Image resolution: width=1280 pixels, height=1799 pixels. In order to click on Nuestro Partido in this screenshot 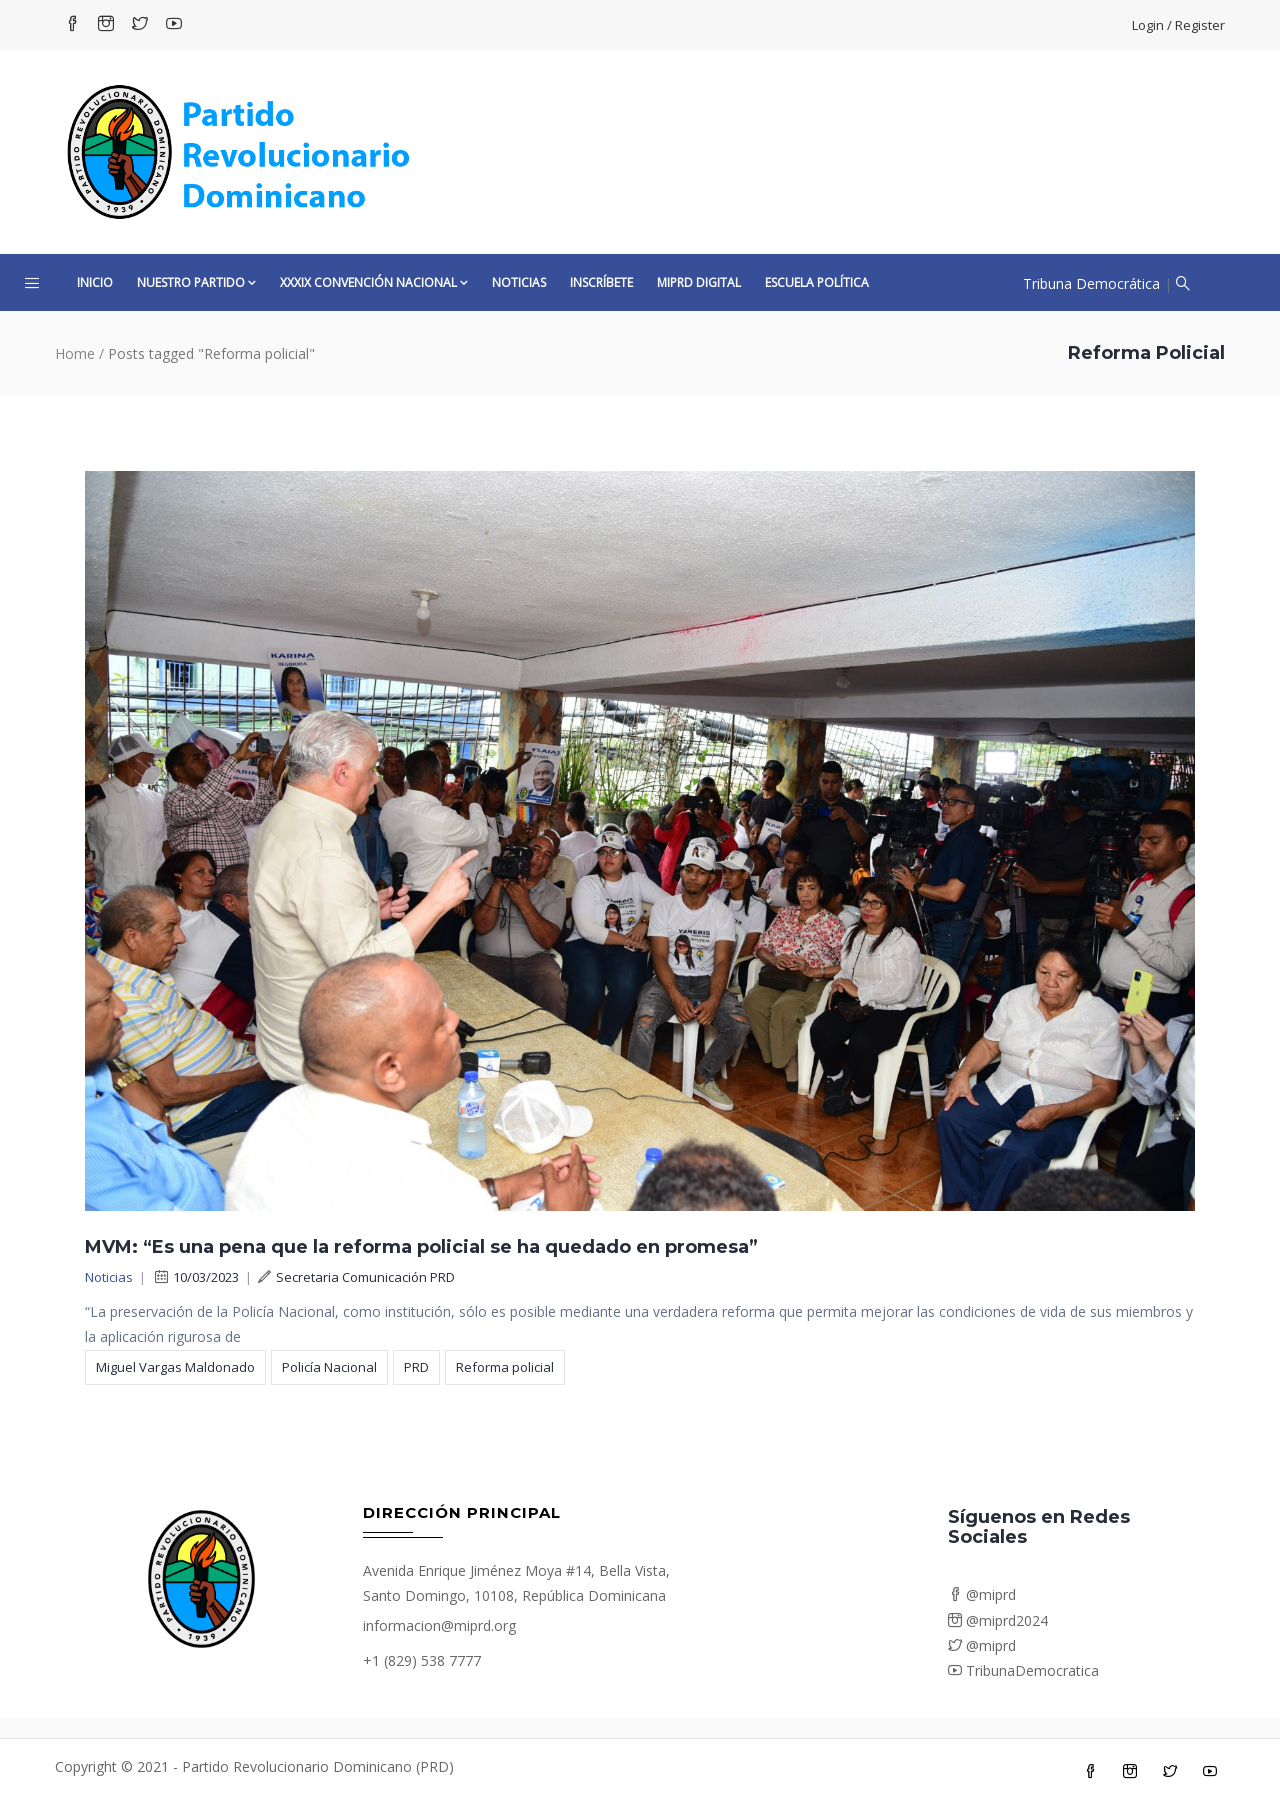, I will do `click(196, 282)`.